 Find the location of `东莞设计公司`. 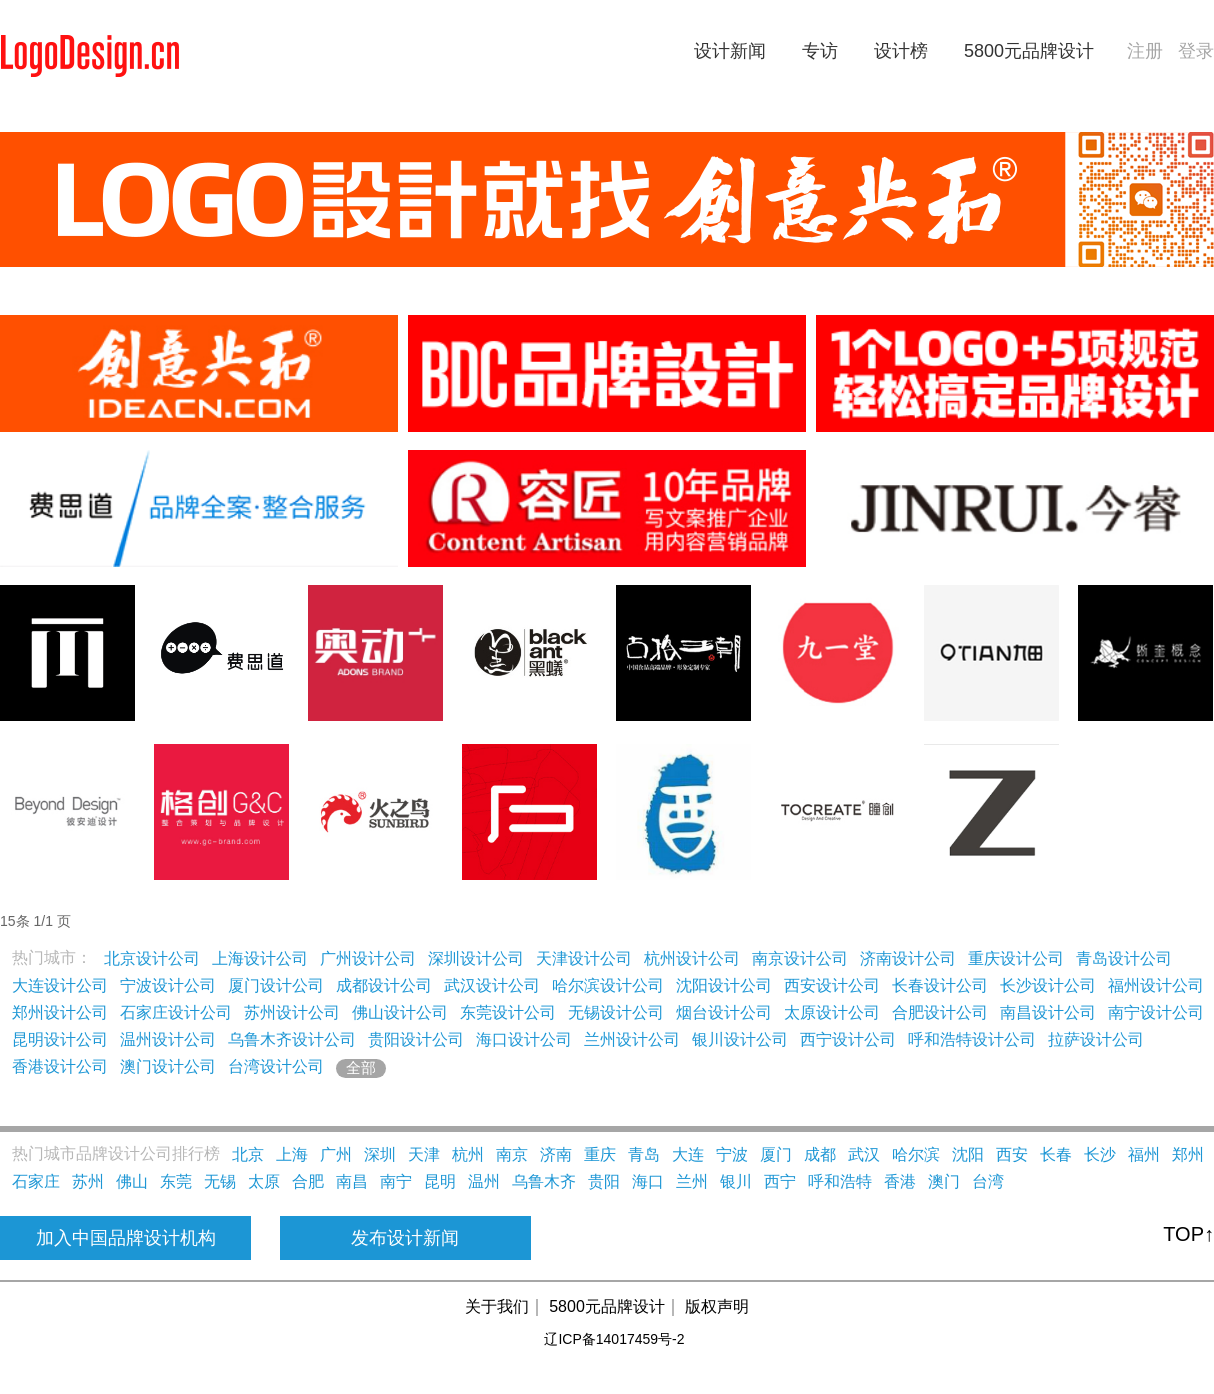

东莞设计公司 is located at coordinates (508, 1012).